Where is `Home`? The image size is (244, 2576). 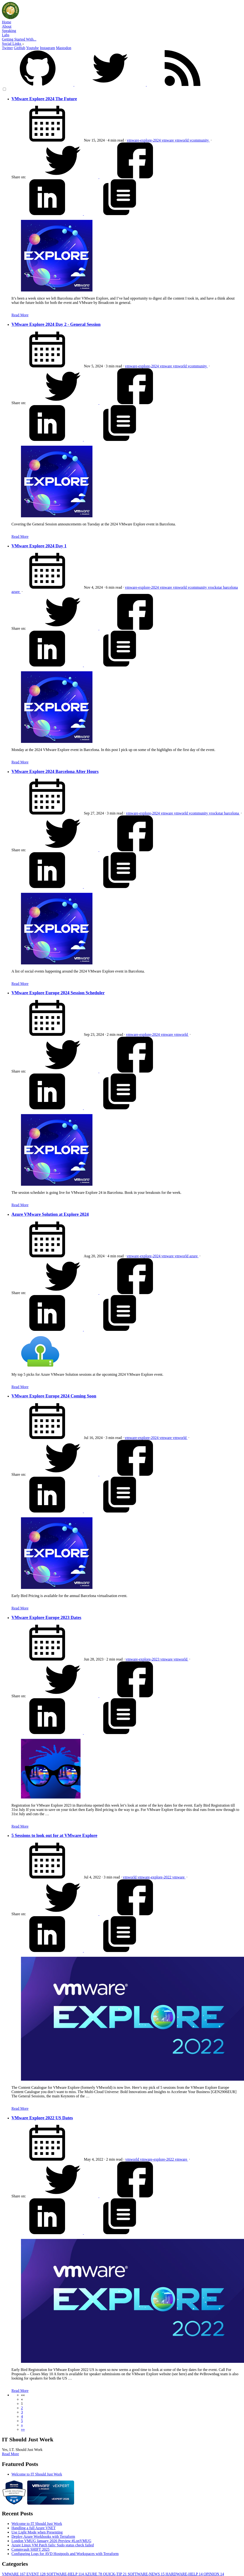
Home is located at coordinates (6, 22).